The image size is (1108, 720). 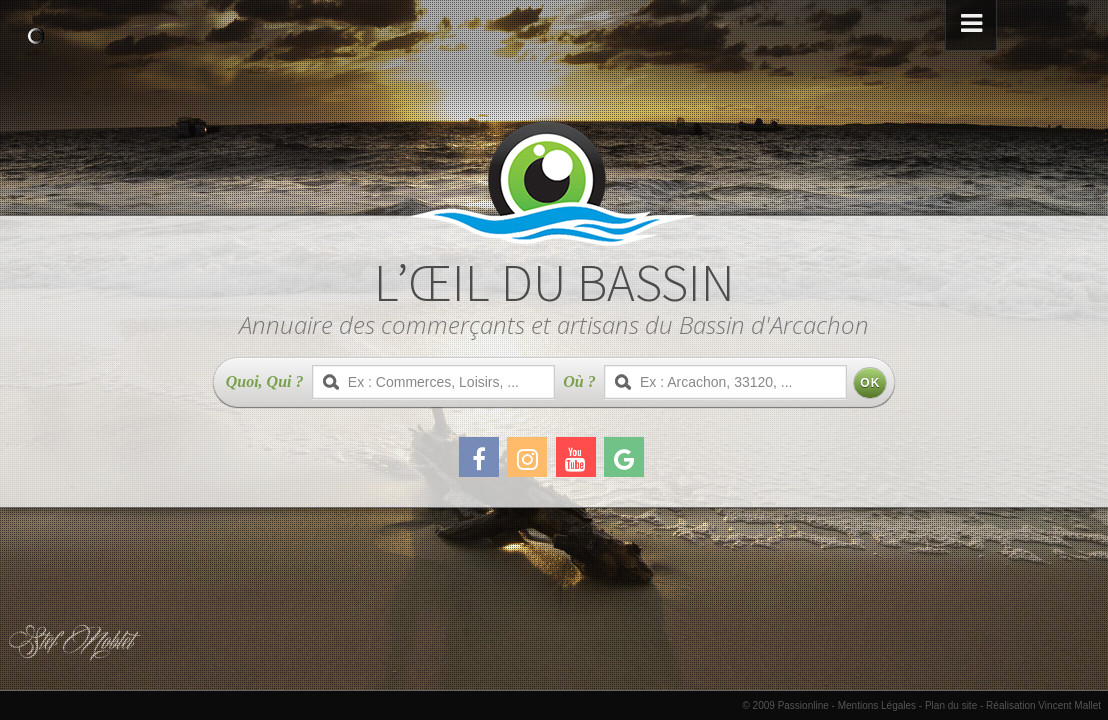 What do you see at coordinates (951, 705) in the screenshot?
I see `Plan du site` at bounding box center [951, 705].